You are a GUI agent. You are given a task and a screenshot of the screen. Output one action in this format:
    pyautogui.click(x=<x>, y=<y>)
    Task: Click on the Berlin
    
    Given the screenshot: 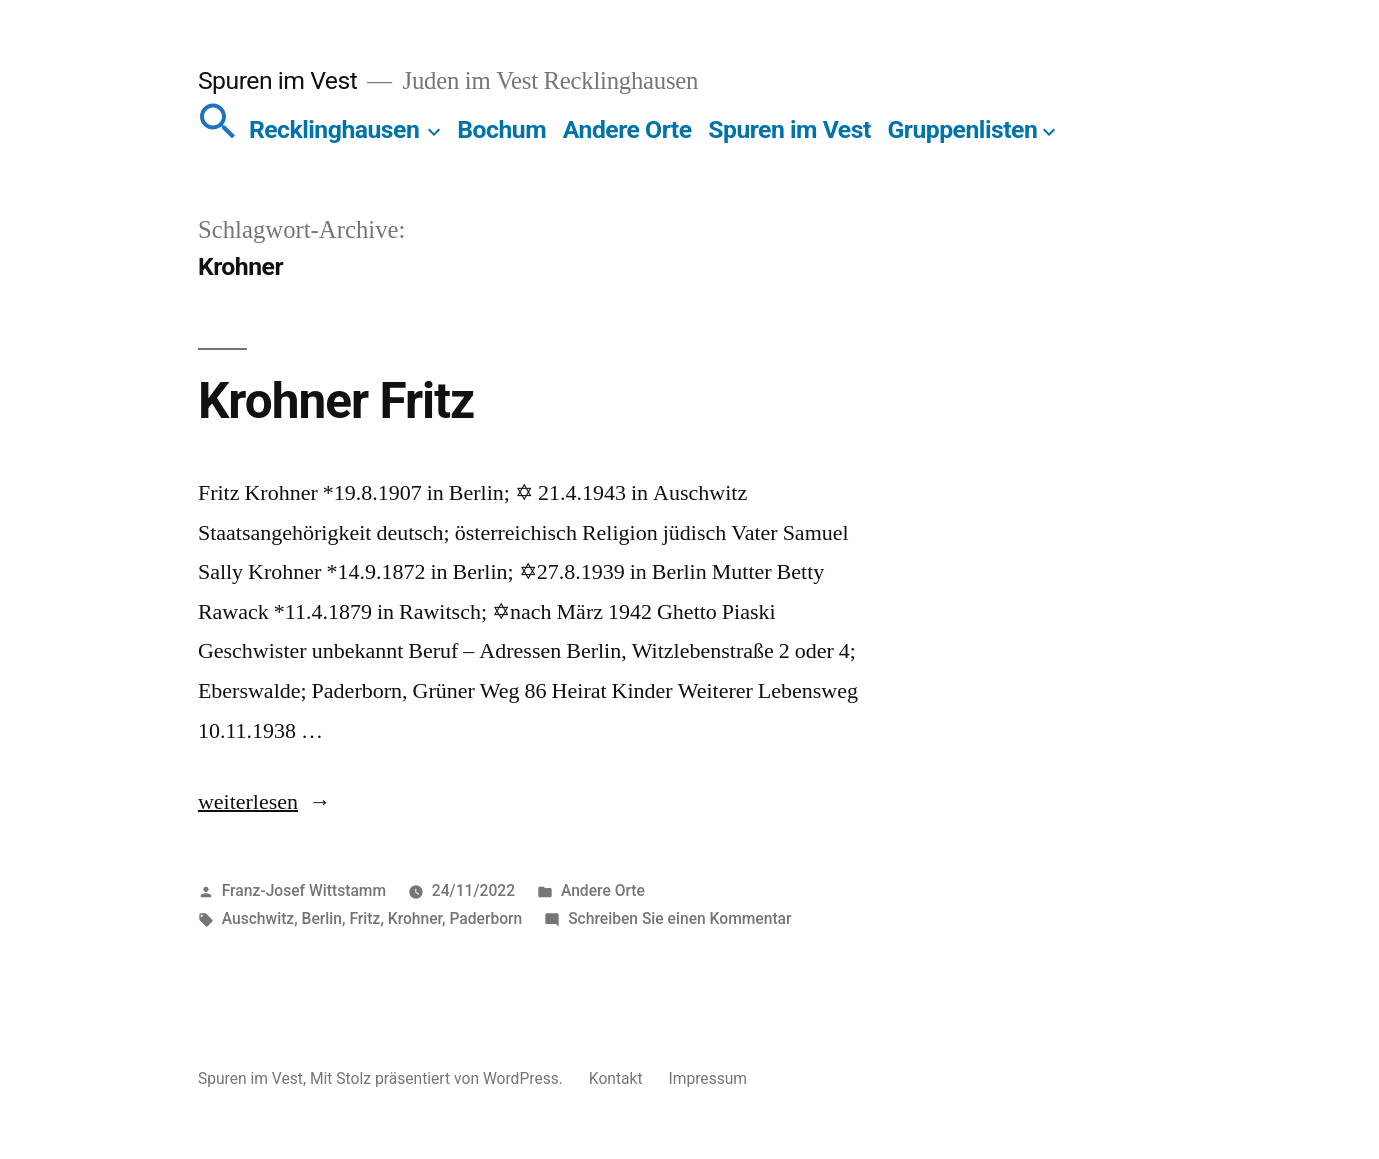 What is the action you would take?
    pyautogui.click(x=322, y=918)
    